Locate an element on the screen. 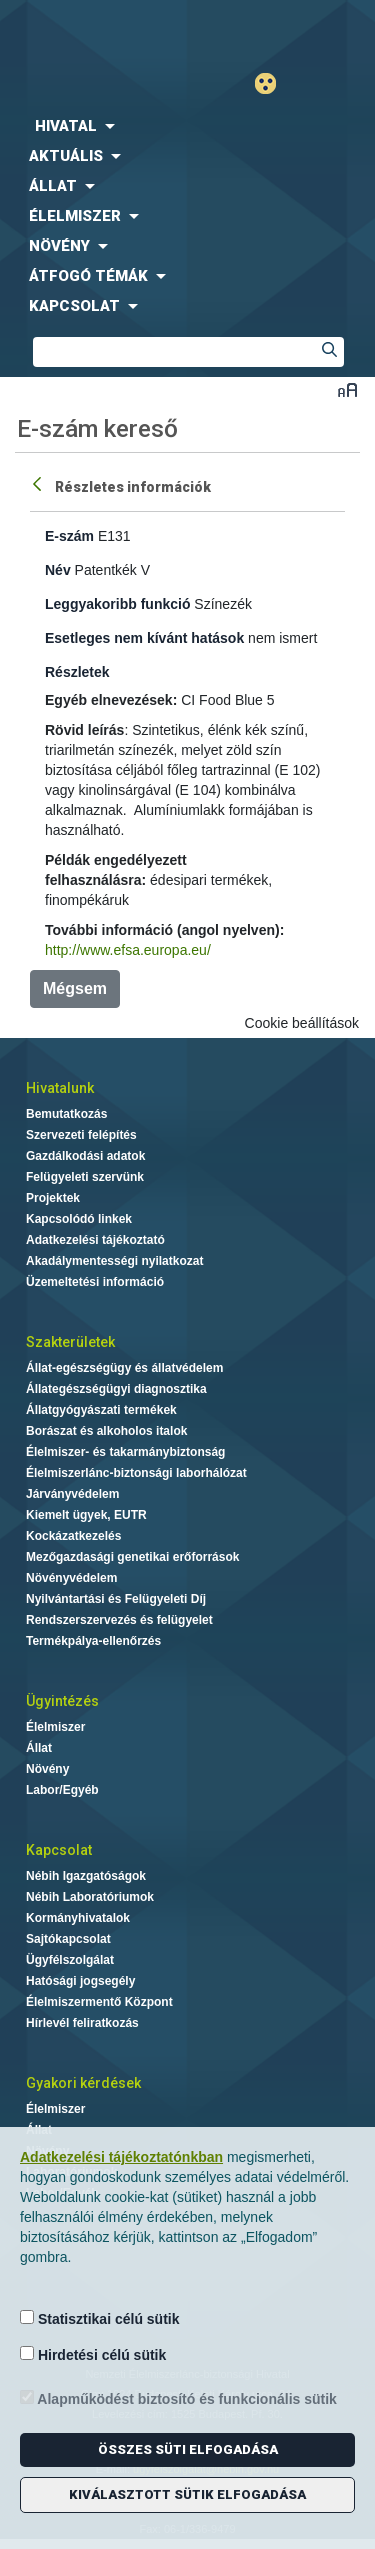 The image size is (375, 2549). Mezőgazdasági genetikai erőforrások is located at coordinates (132, 1557).